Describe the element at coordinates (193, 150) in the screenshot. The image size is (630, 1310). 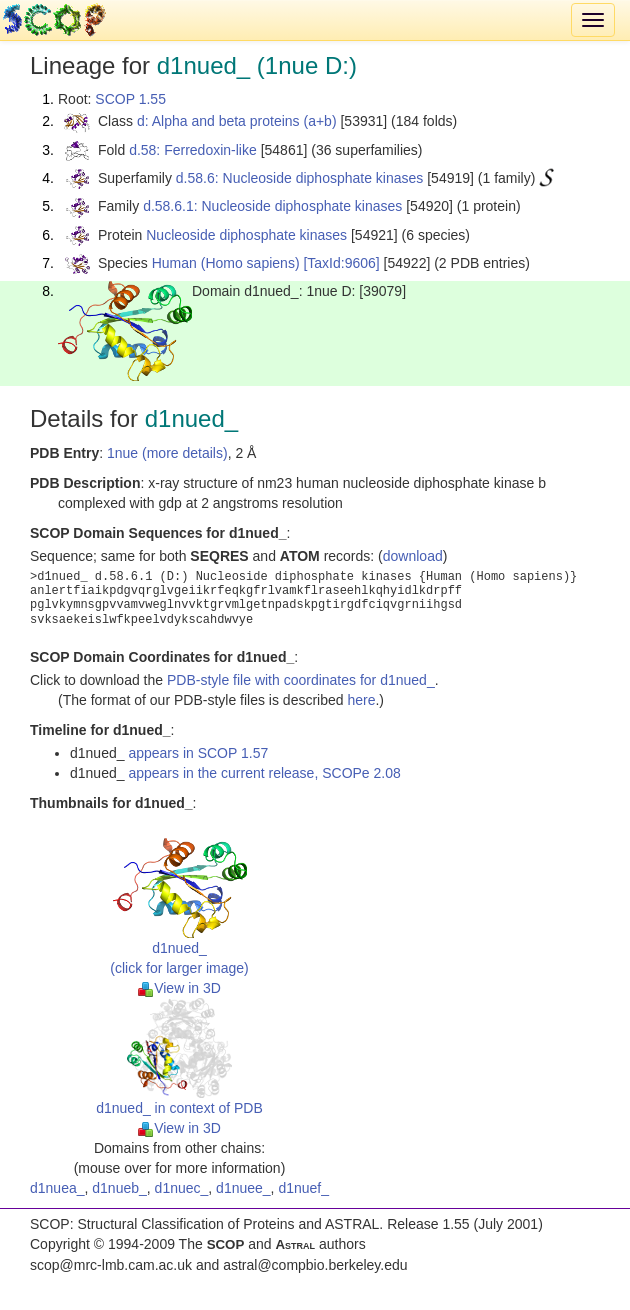
I see `d.58: Ferredoxin-like` at that location.